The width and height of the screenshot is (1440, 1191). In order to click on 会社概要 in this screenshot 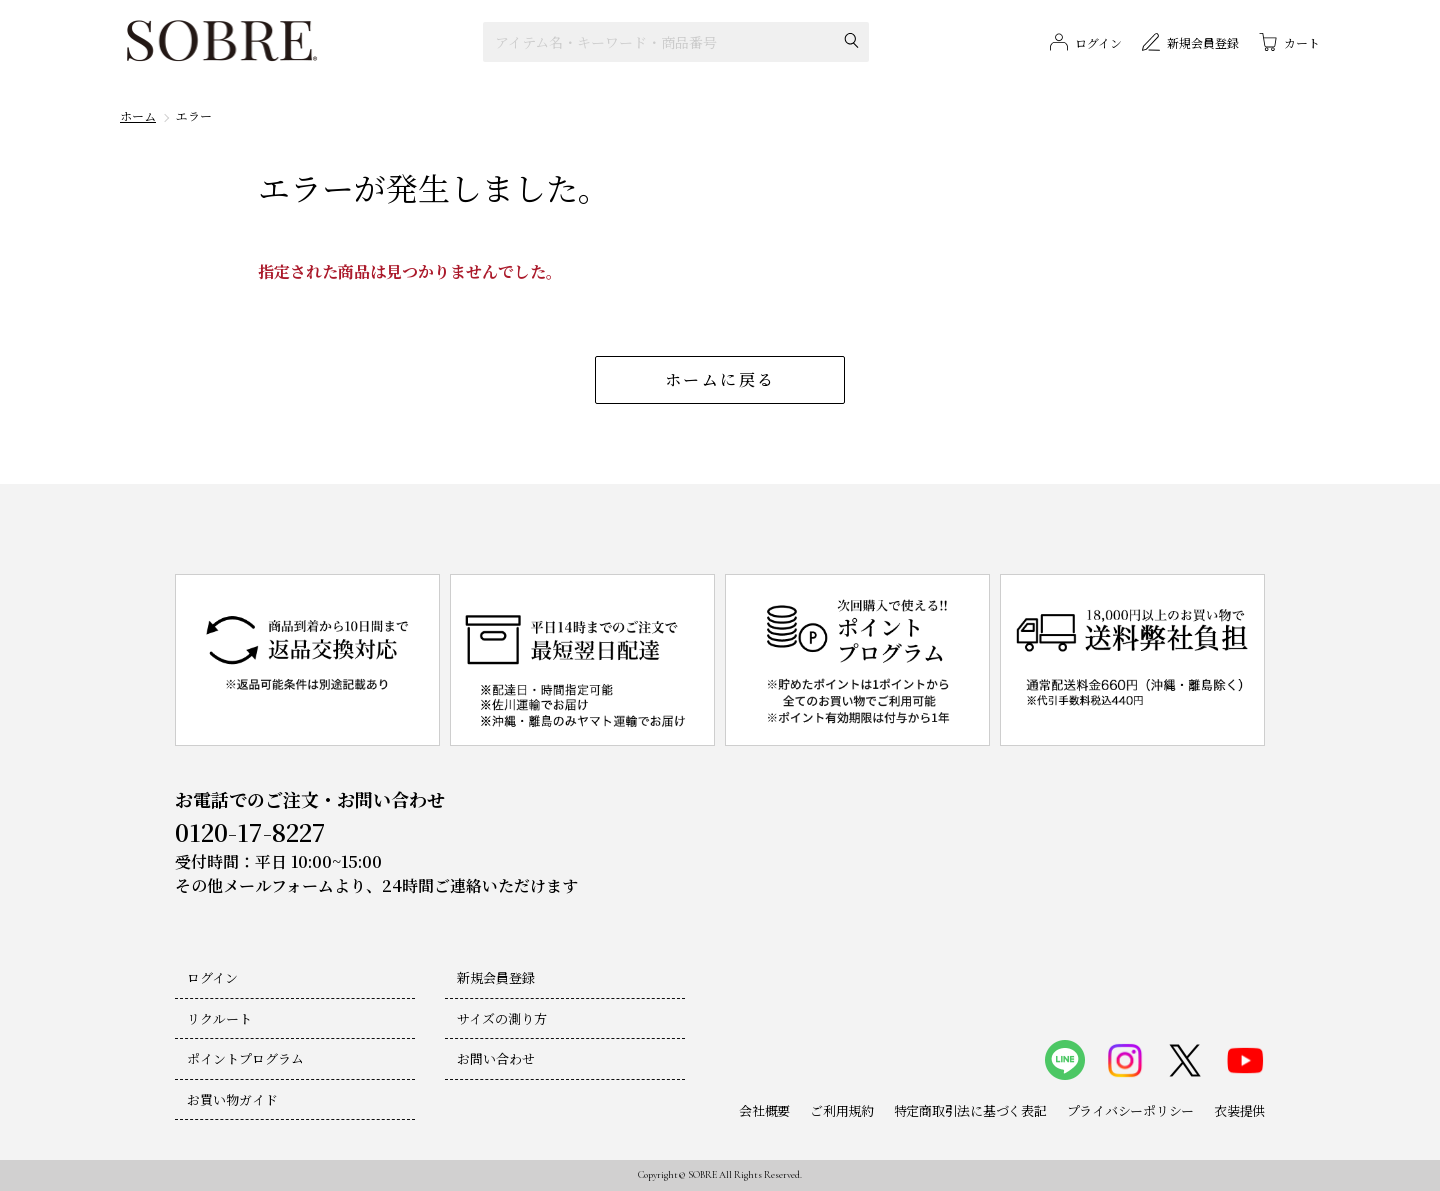, I will do `click(764, 1110)`.